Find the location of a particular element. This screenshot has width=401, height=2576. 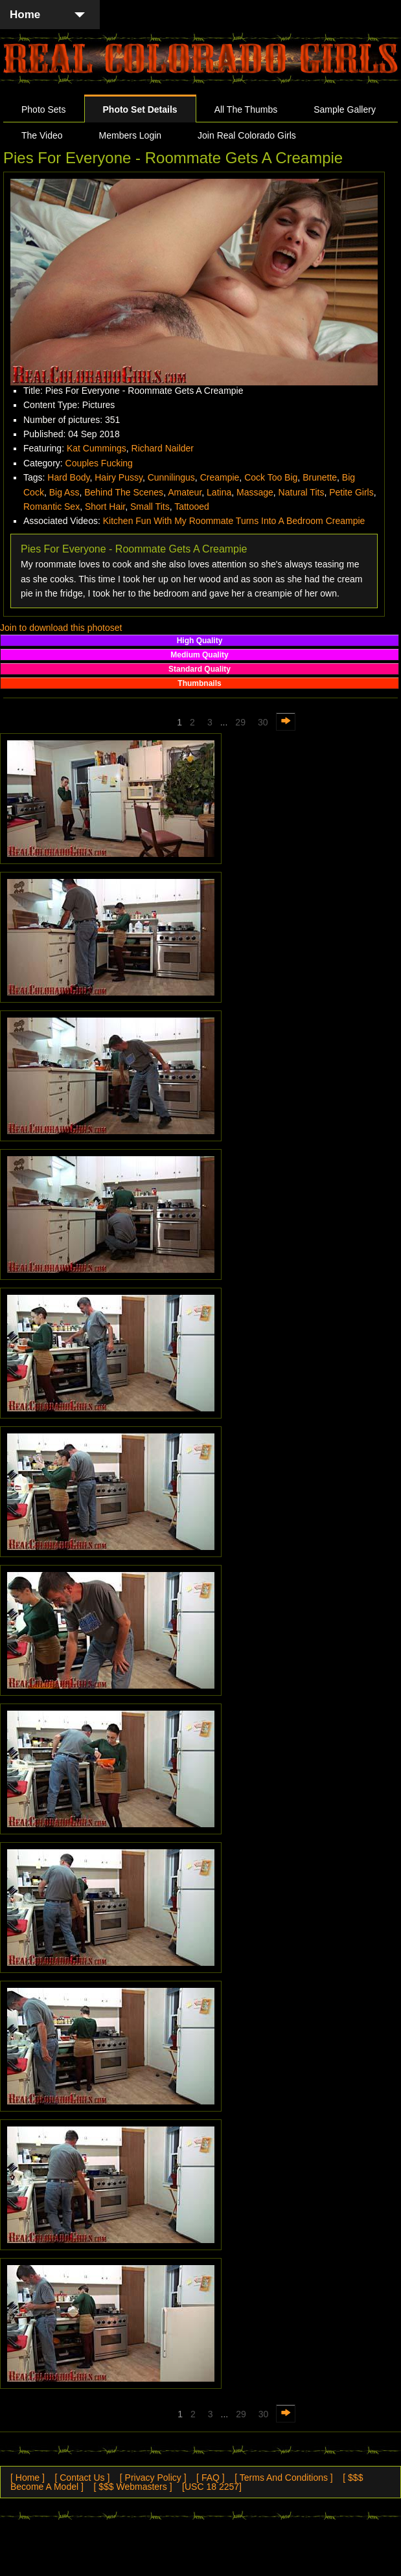

Couples Fucking is located at coordinates (99, 463).